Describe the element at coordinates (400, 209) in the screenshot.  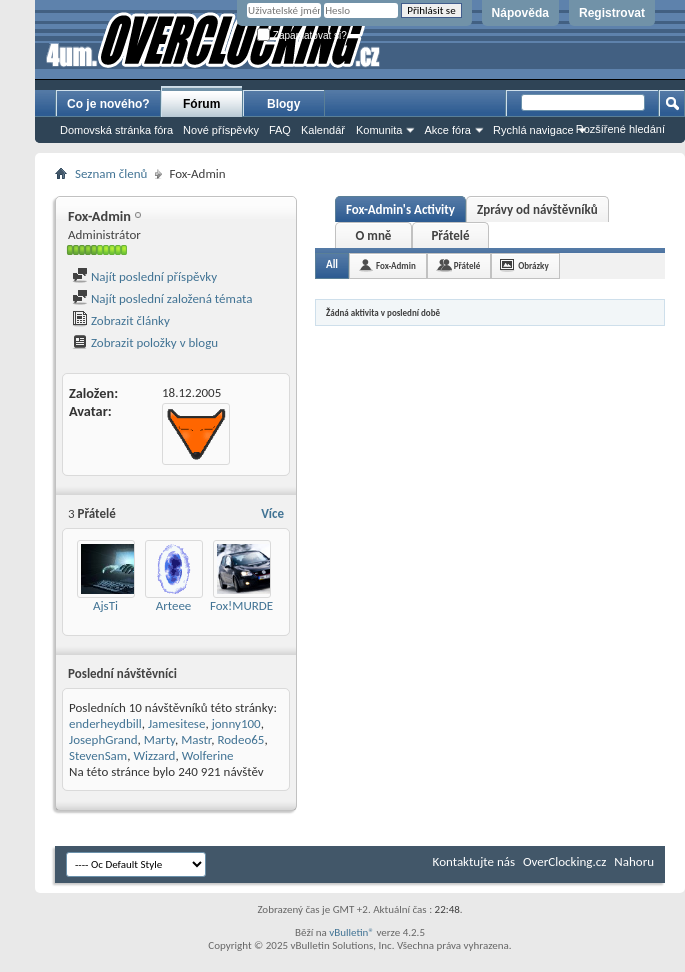
I see `Fox-Admin's Activity` at that location.